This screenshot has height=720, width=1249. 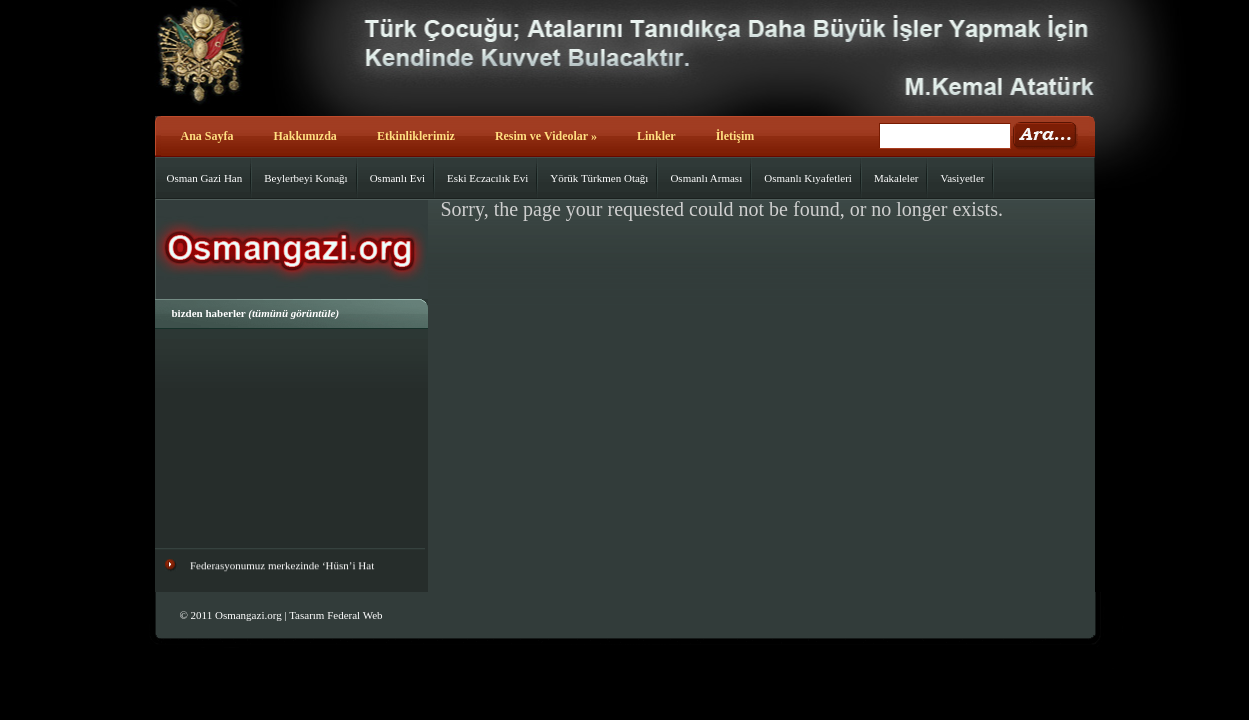 What do you see at coordinates (656, 136) in the screenshot?
I see `Linkler` at bounding box center [656, 136].